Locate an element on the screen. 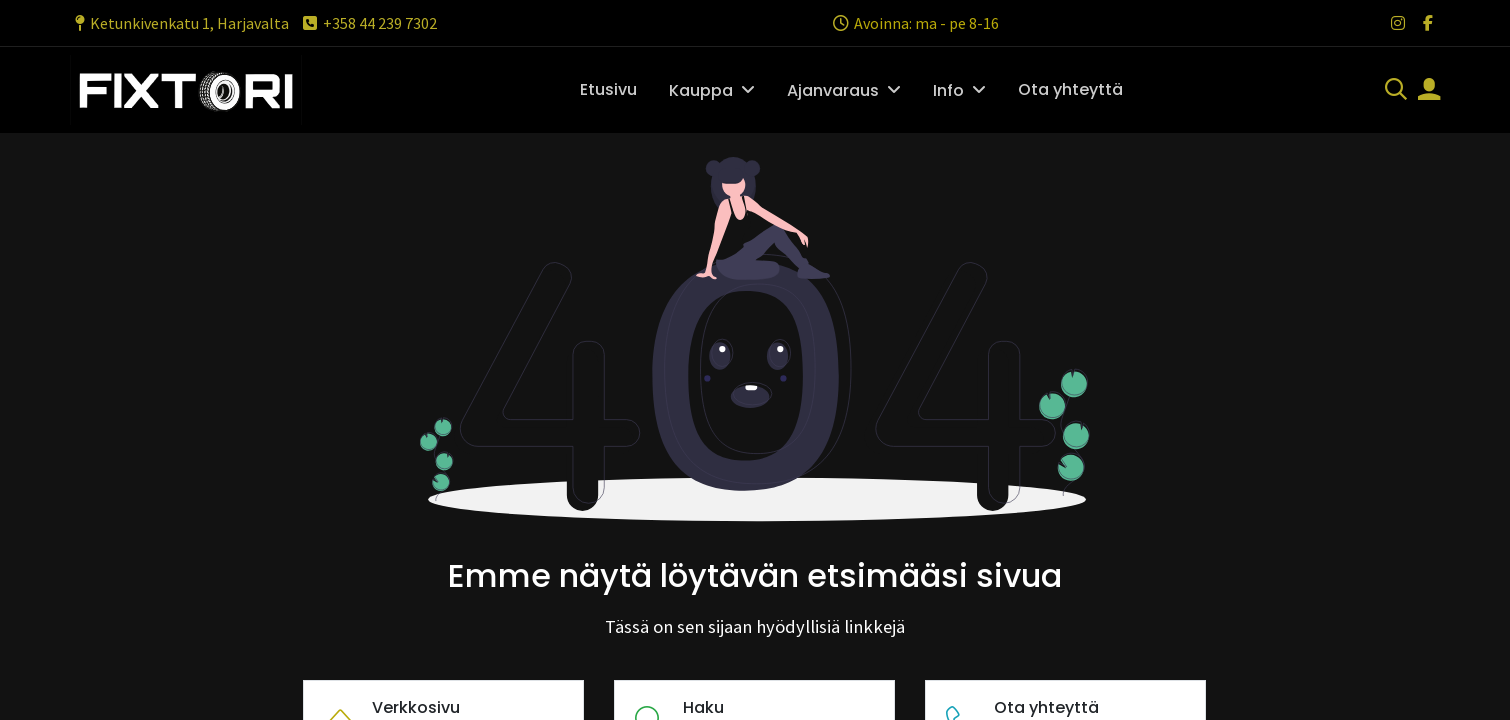  [Haku] is located at coordinates (1396, 91).